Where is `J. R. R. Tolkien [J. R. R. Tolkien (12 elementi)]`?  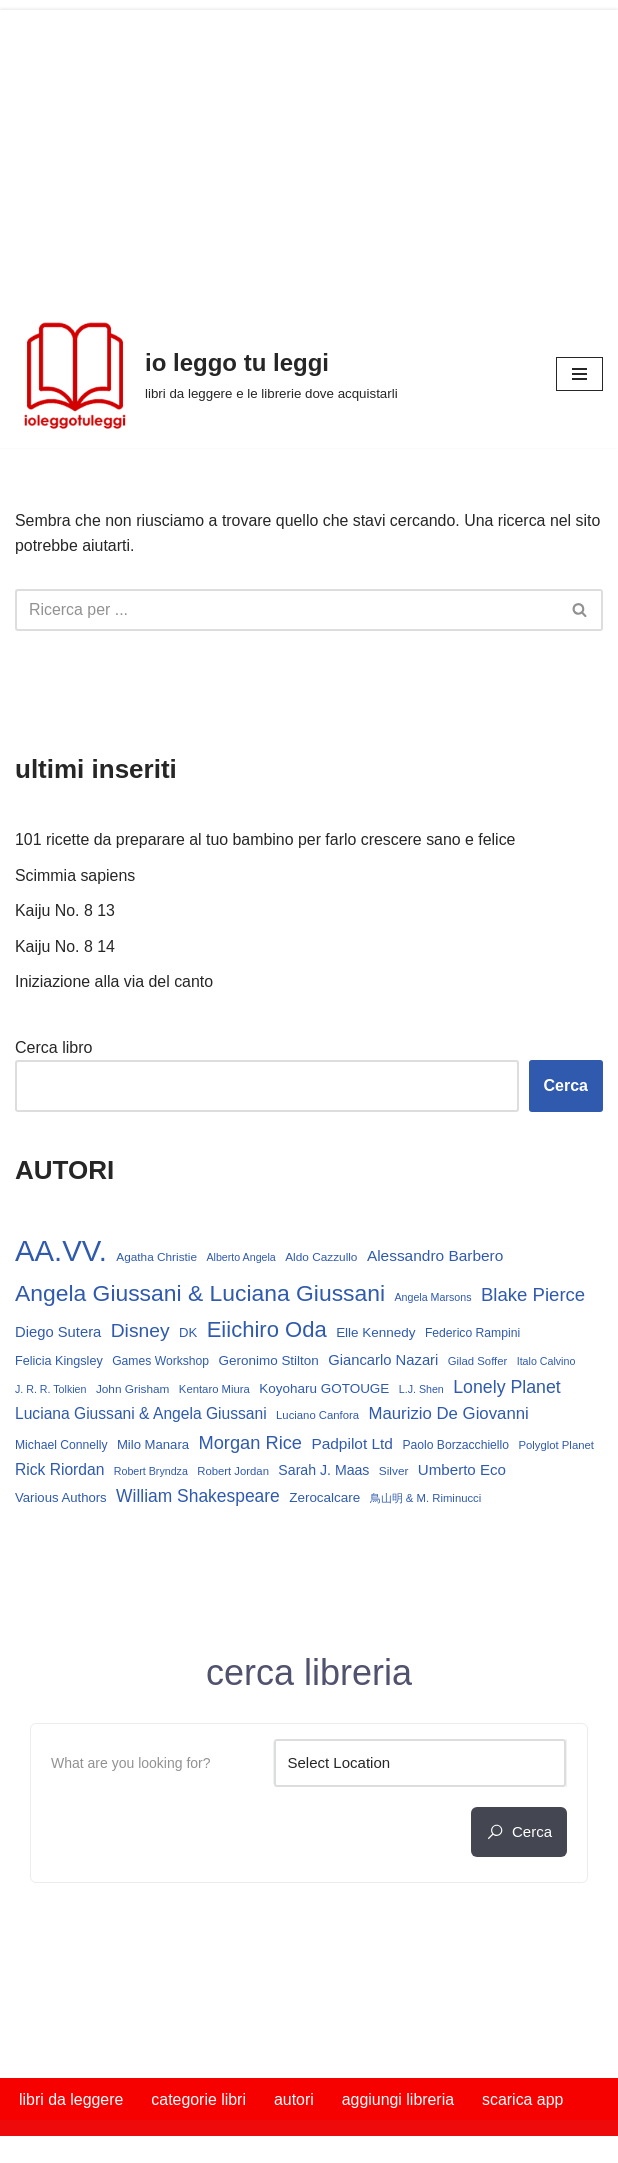 J. R. R. Tolkien [J. R. R. Tolkien (12 elementi)] is located at coordinates (50, 1390).